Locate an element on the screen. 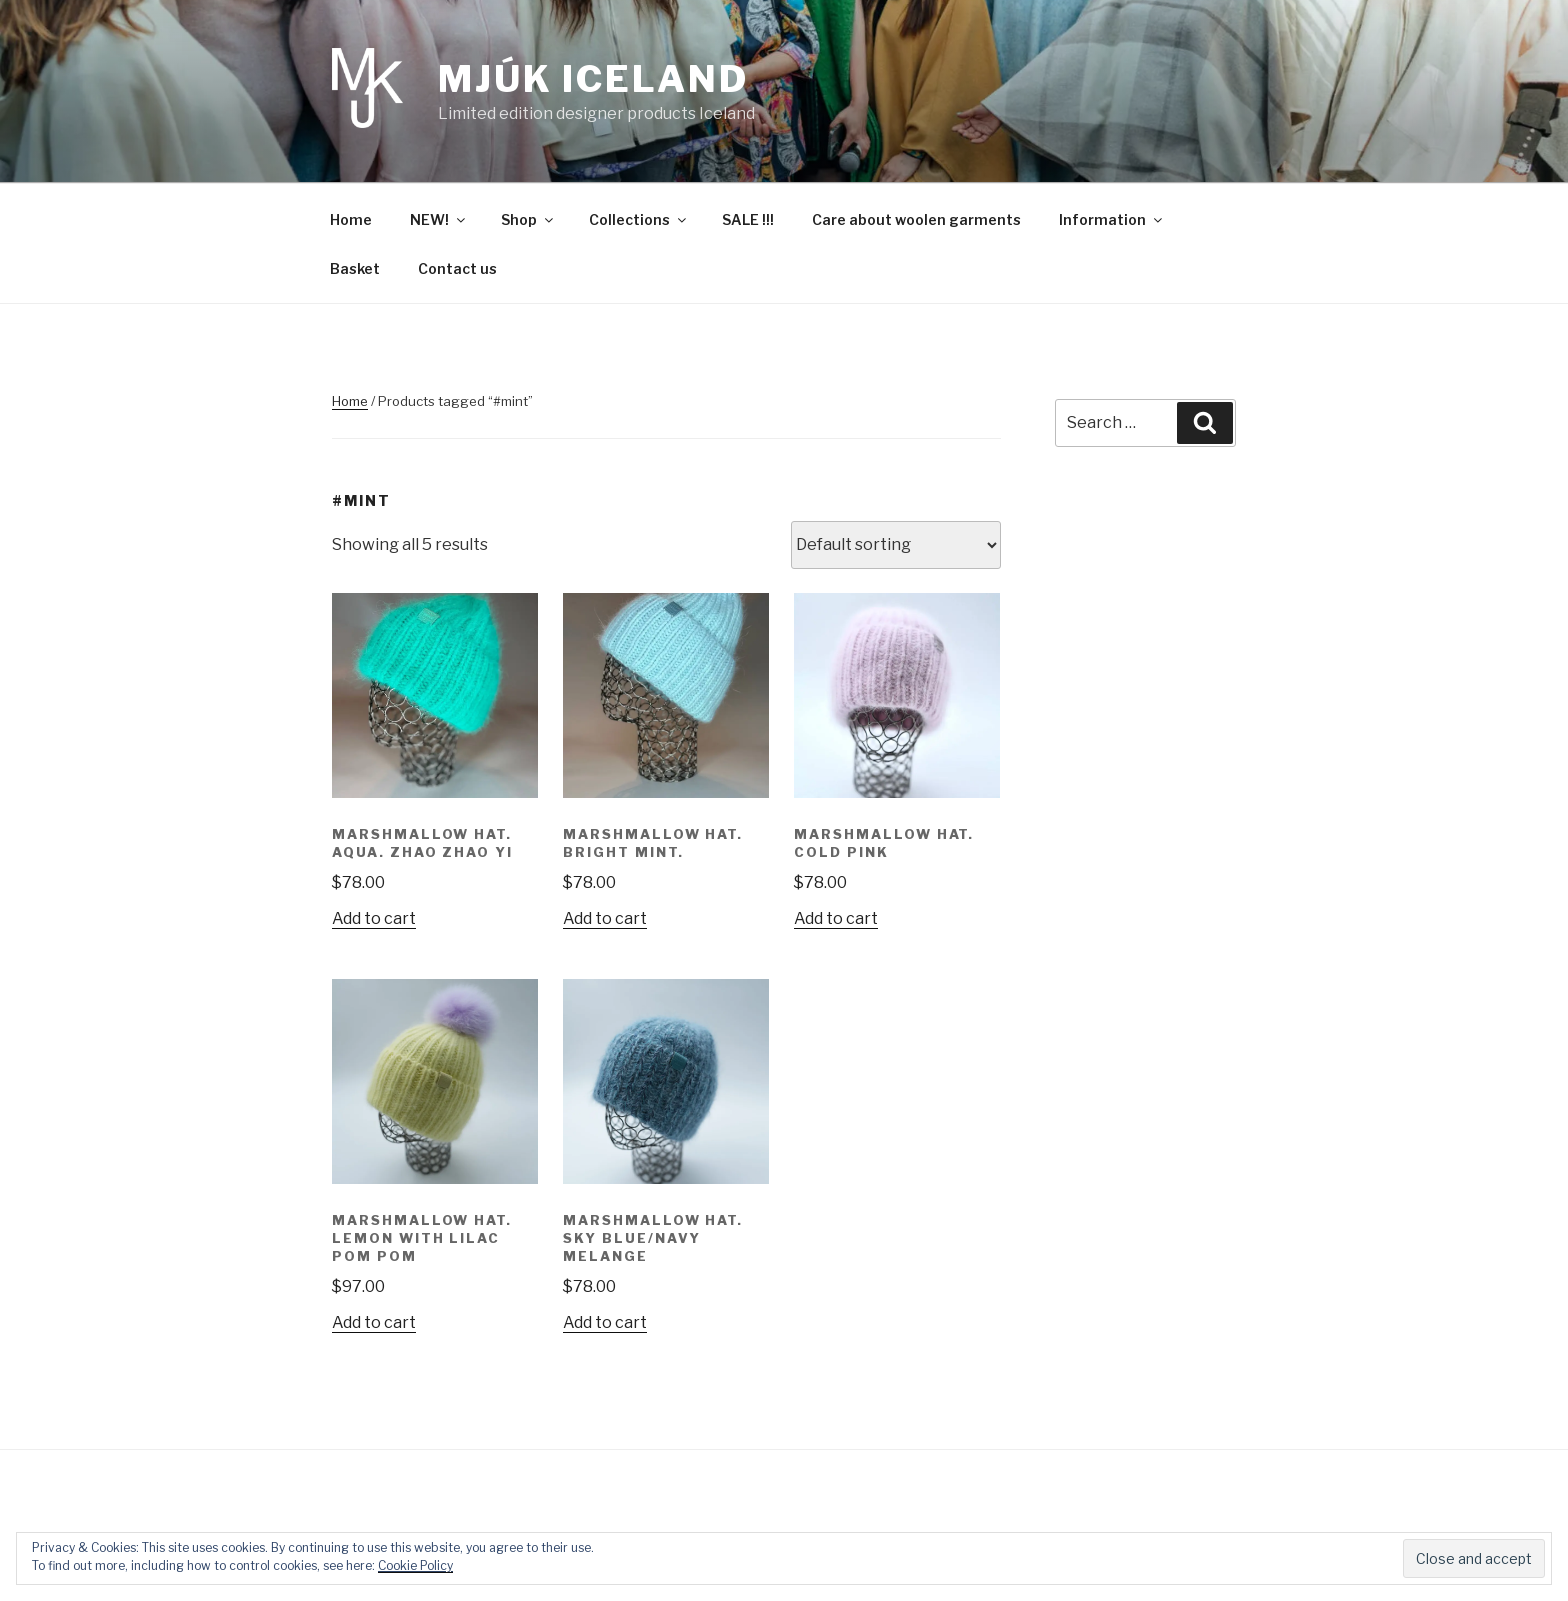  Cookie Policy is located at coordinates (415, 1565).